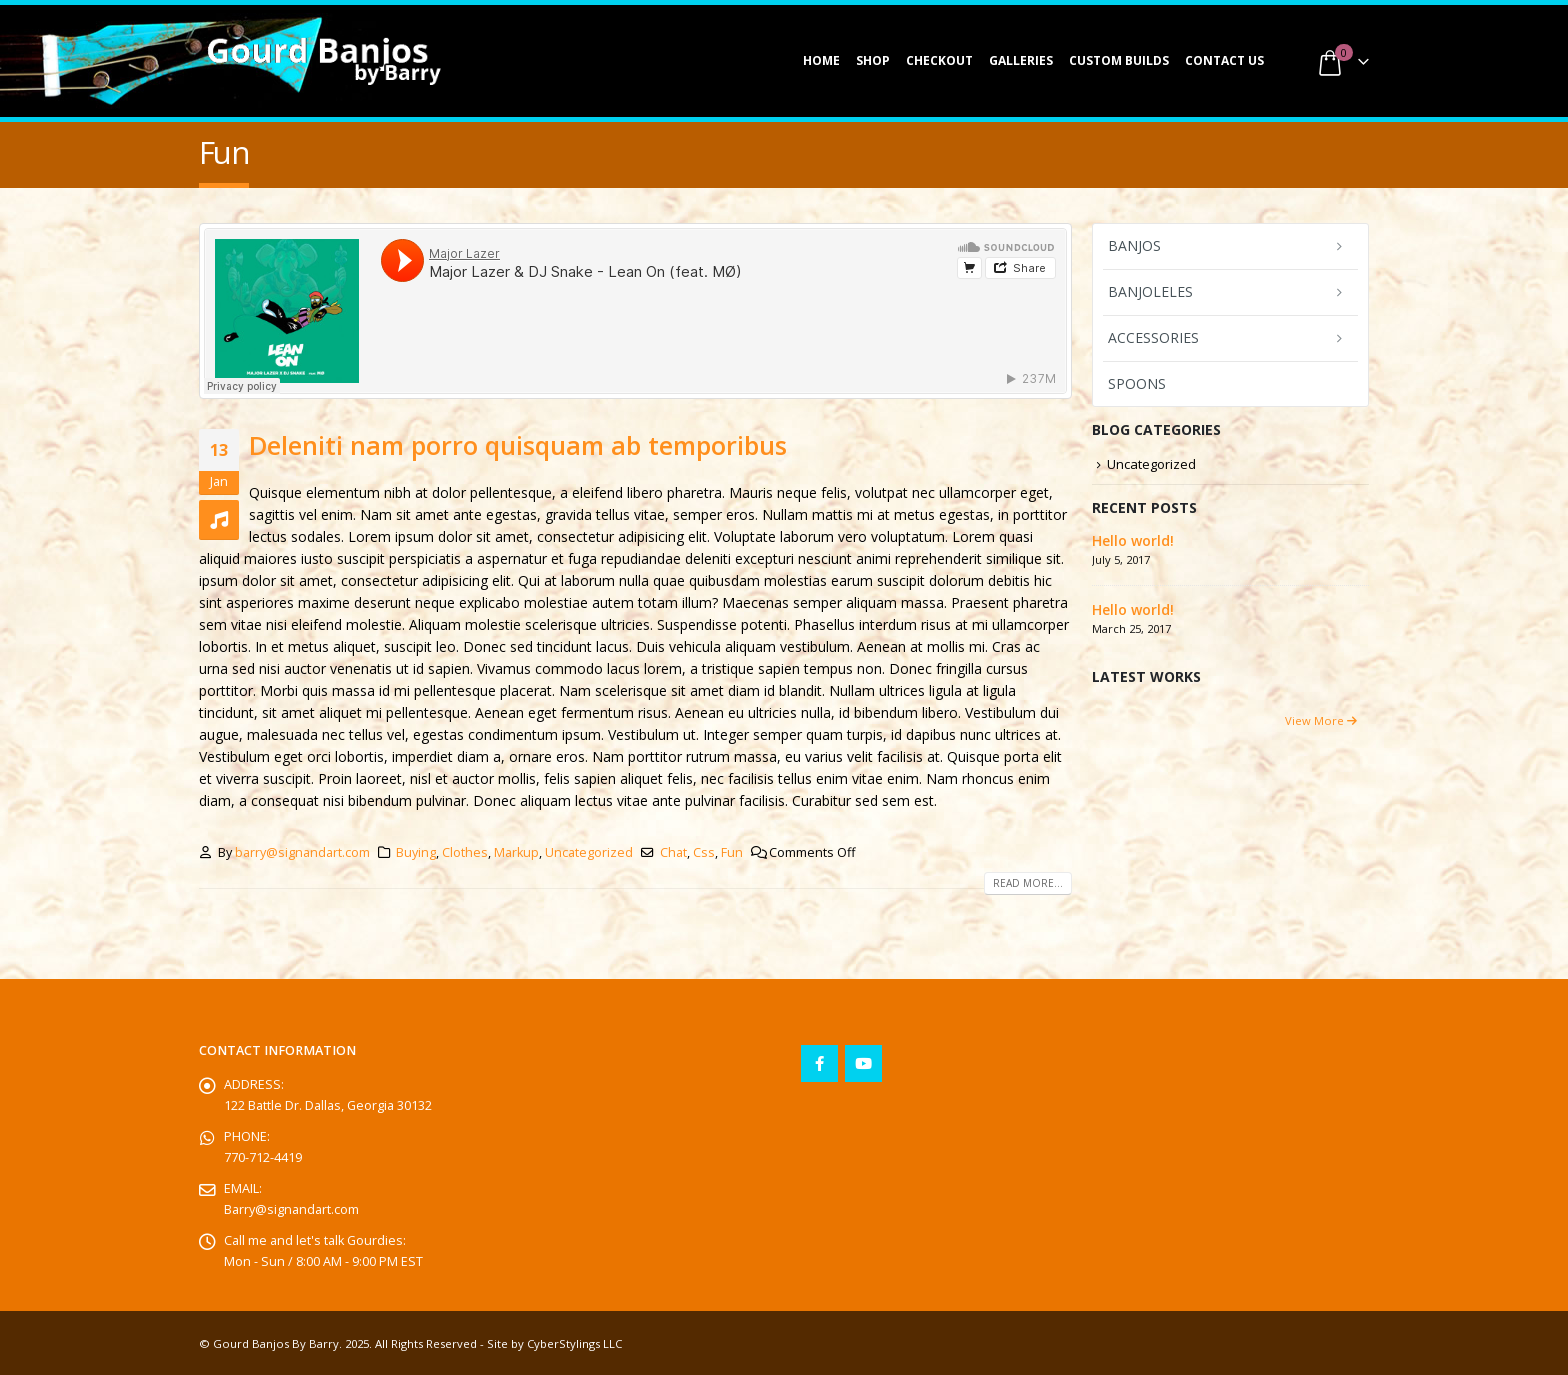 Image resolution: width=1568 pixels, height=1375 pixels. What do you see at coordinates (873, 60) in the screenshot?
I see `Shop` at bounding box center [873, 60].